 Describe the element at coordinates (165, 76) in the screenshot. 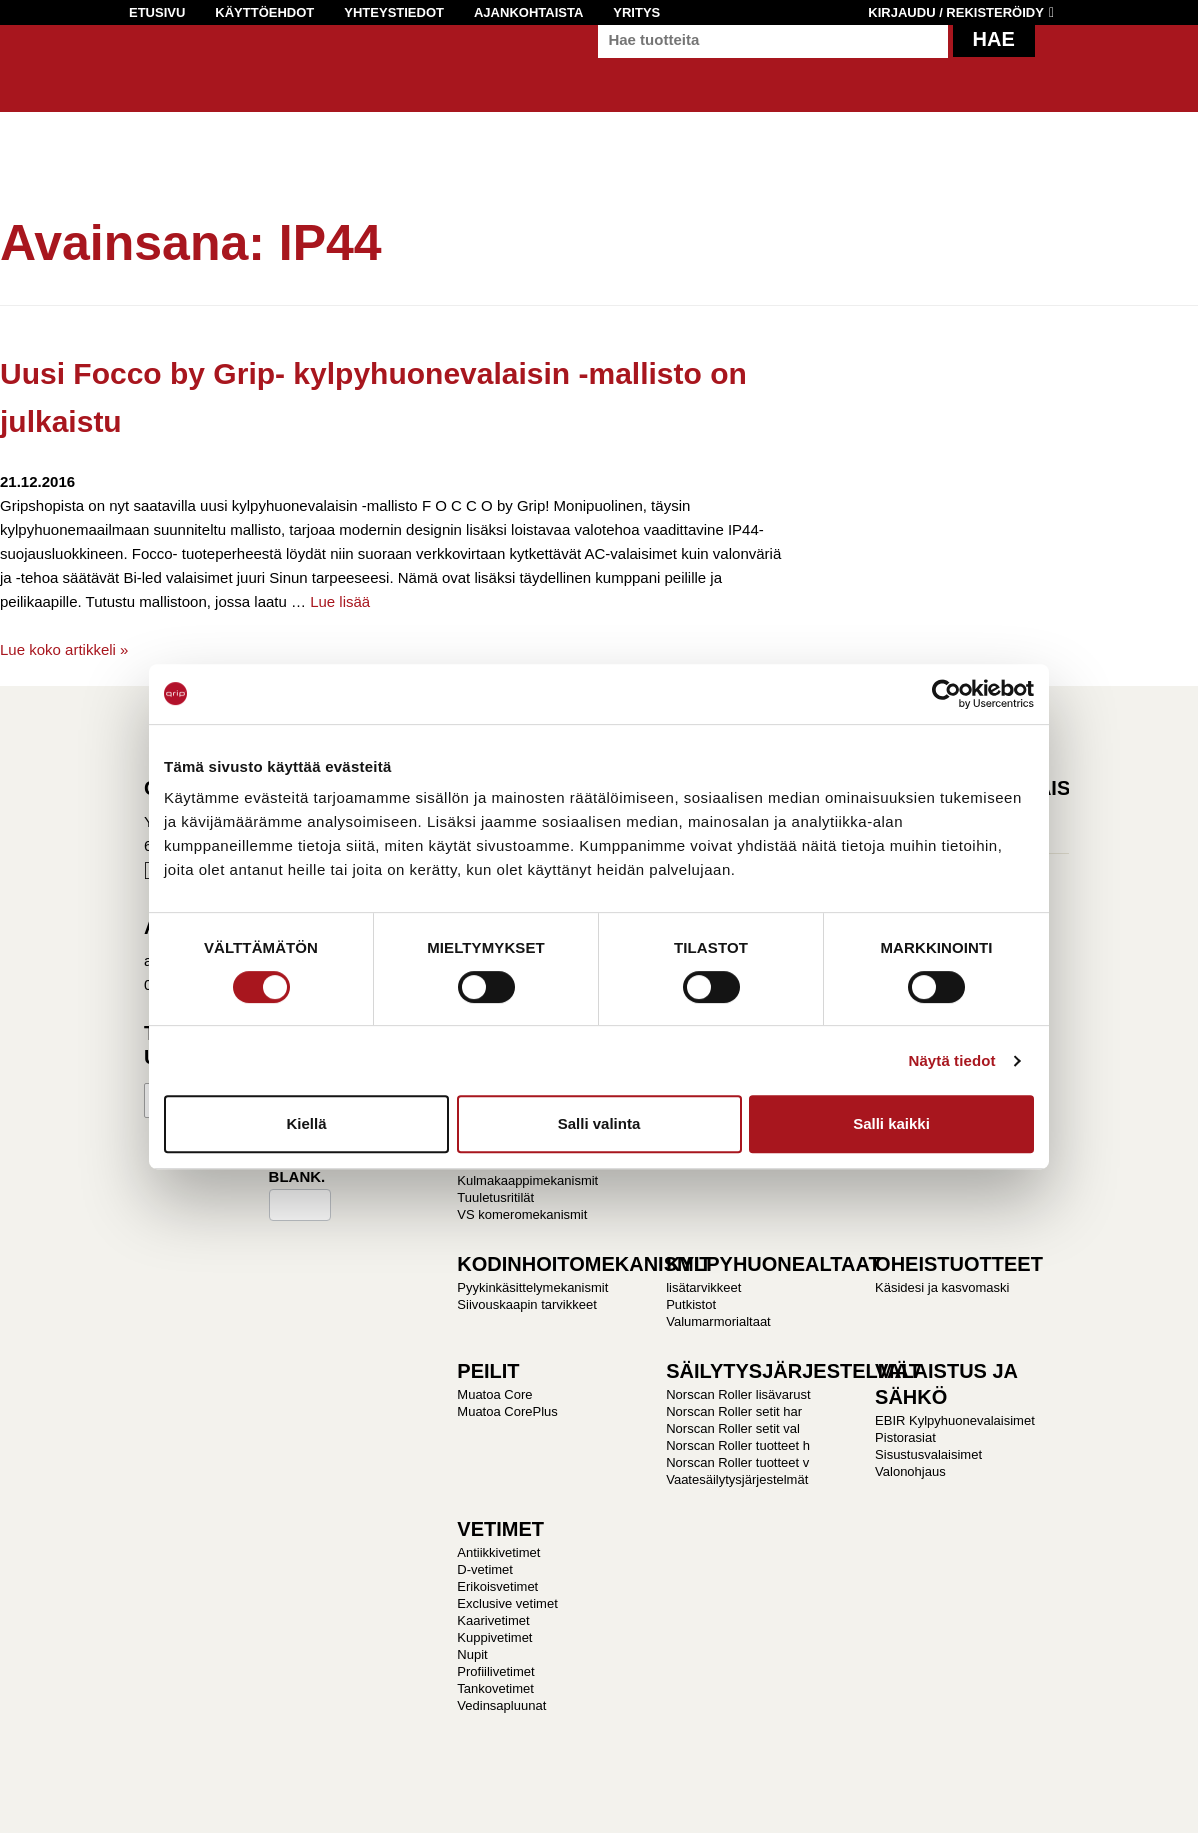

I see `Gripshop` at that location.